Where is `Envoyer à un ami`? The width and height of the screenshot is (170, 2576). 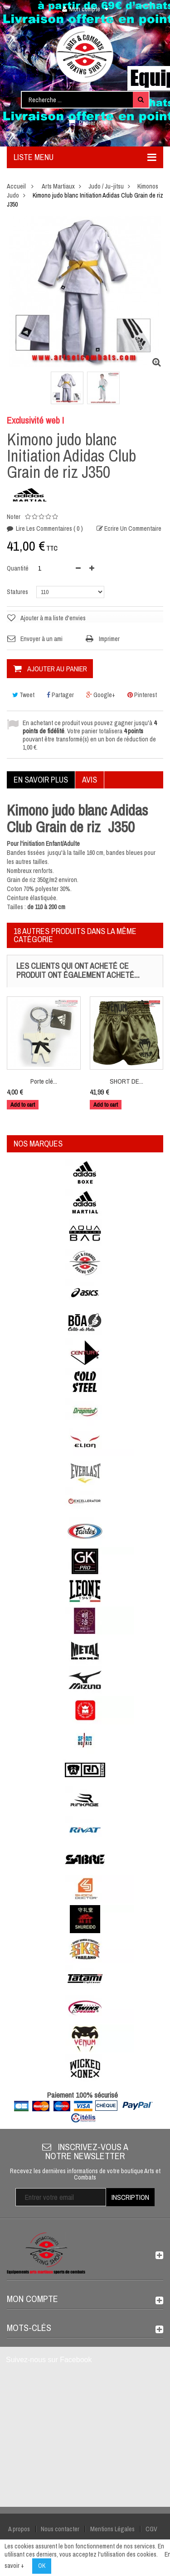 Envoyer à un ami is located at coordinates (41, 639).